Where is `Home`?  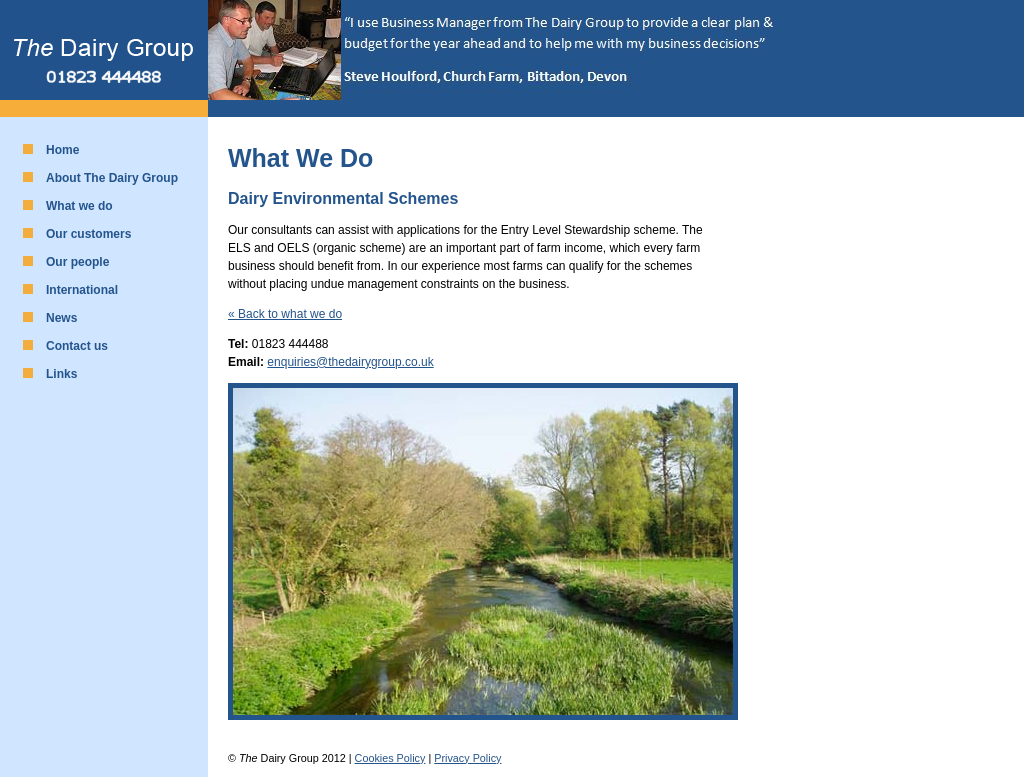 Home is located at coordinates (62, 150).